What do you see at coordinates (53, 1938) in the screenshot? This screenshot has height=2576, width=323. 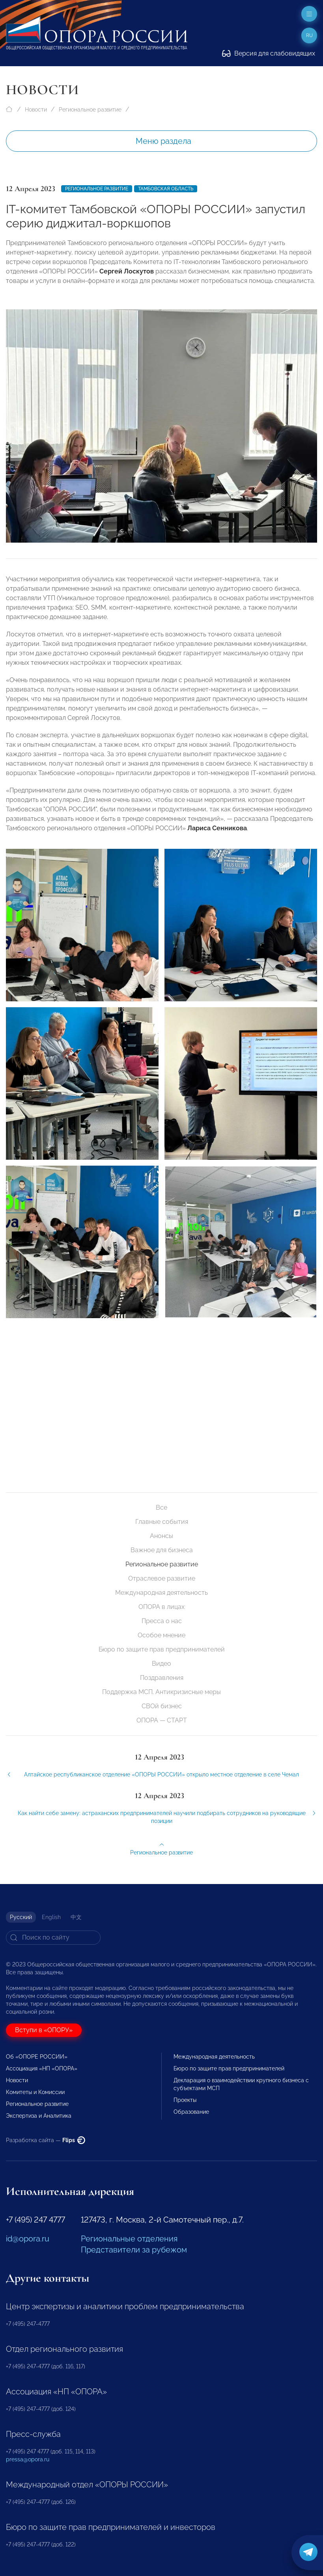 I see `[Search]` at bounding box center [53, 1938].